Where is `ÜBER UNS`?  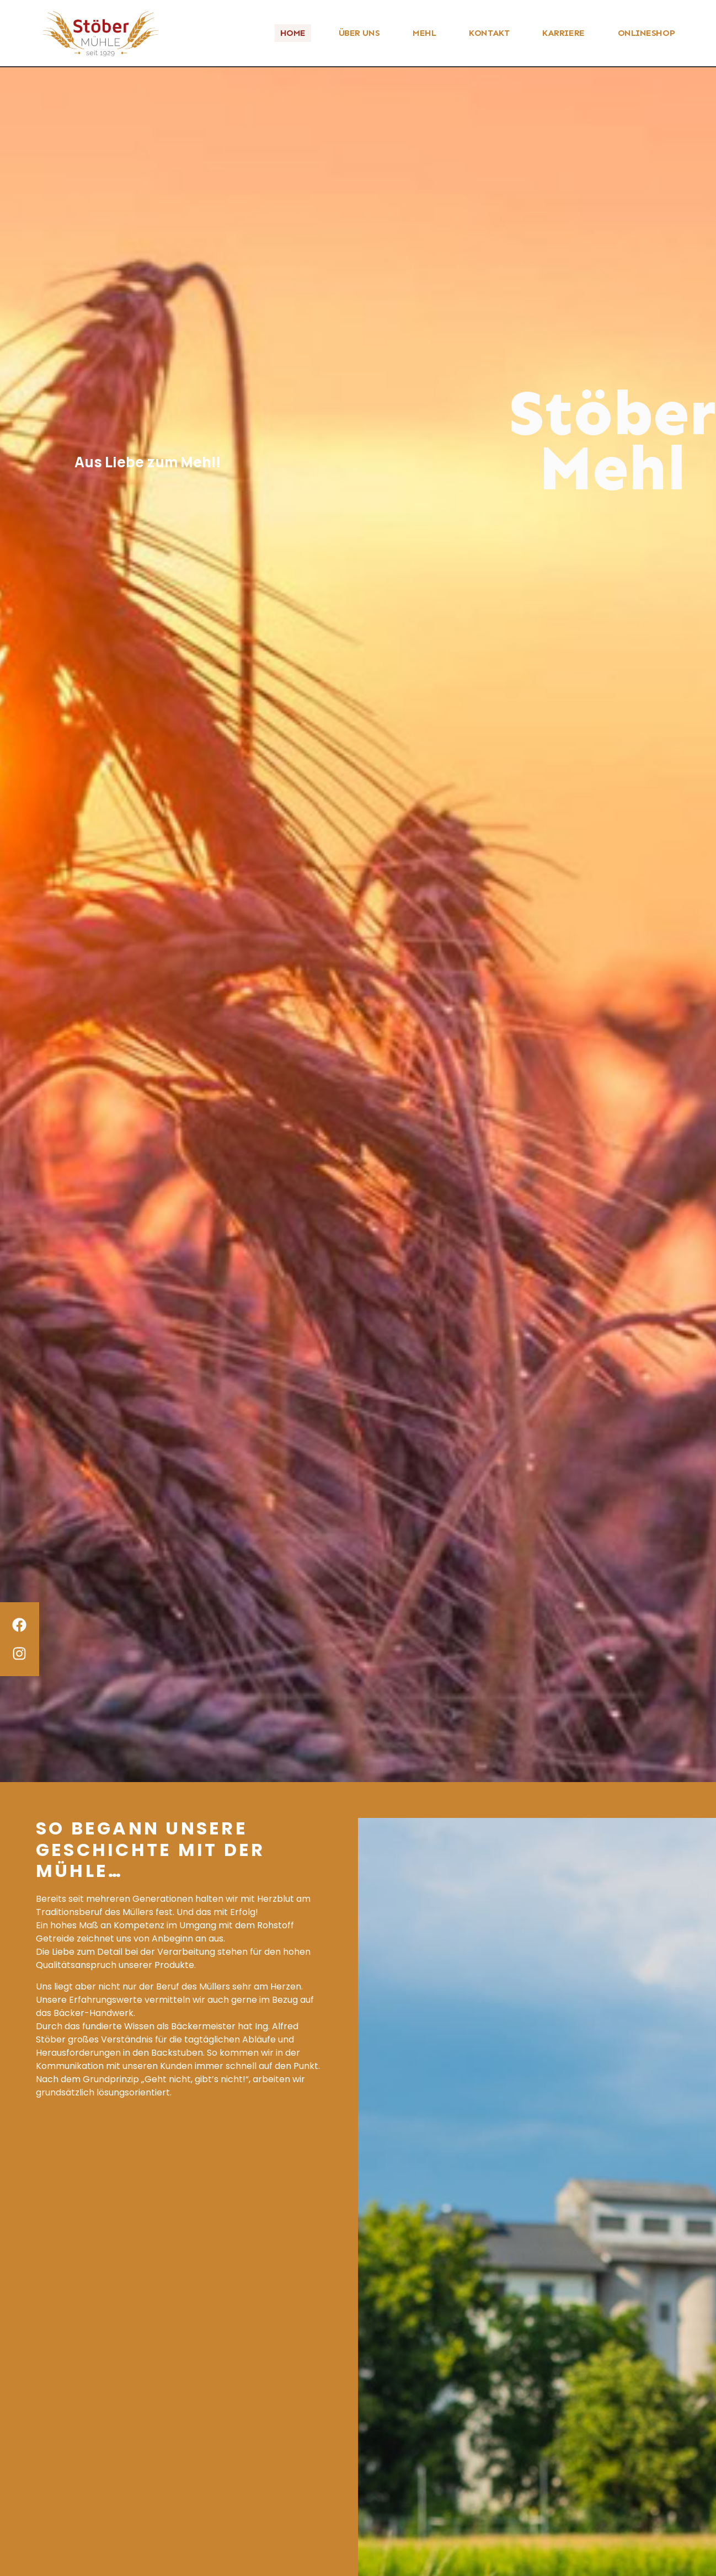 ÜBER UNS is located at coordinates (359, 33).